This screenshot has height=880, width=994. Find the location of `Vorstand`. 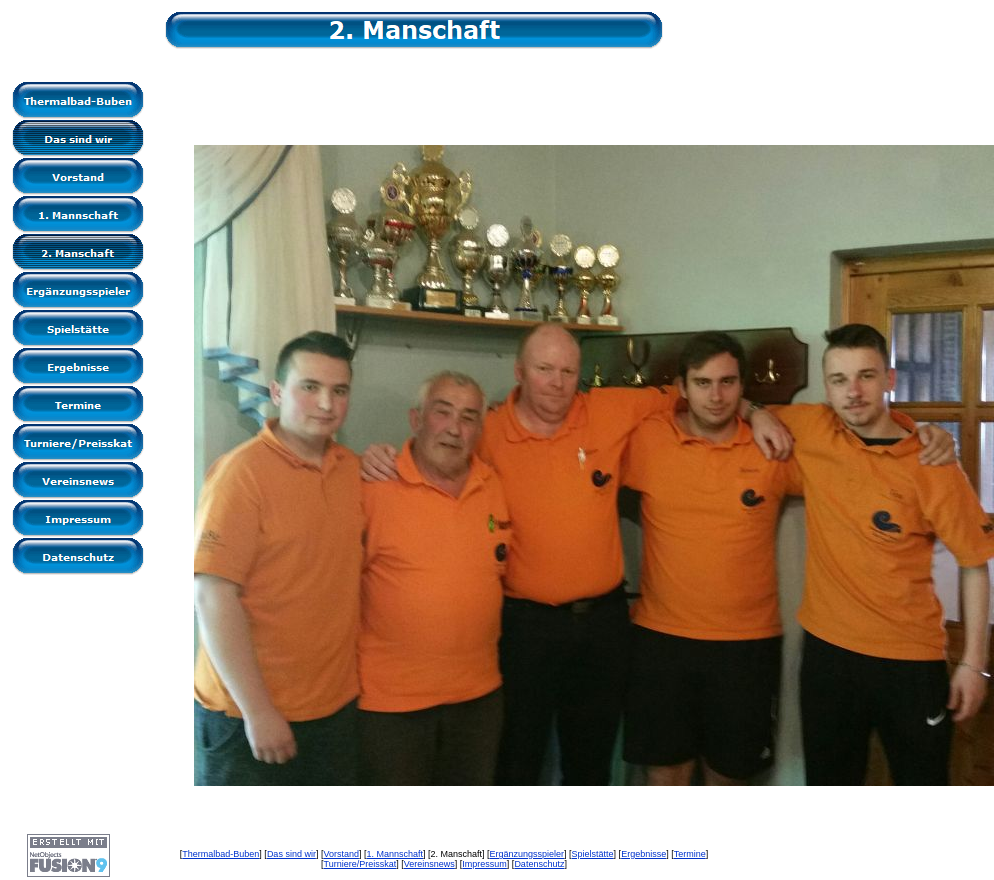

Vorstand is located at coordinates (341, 854).